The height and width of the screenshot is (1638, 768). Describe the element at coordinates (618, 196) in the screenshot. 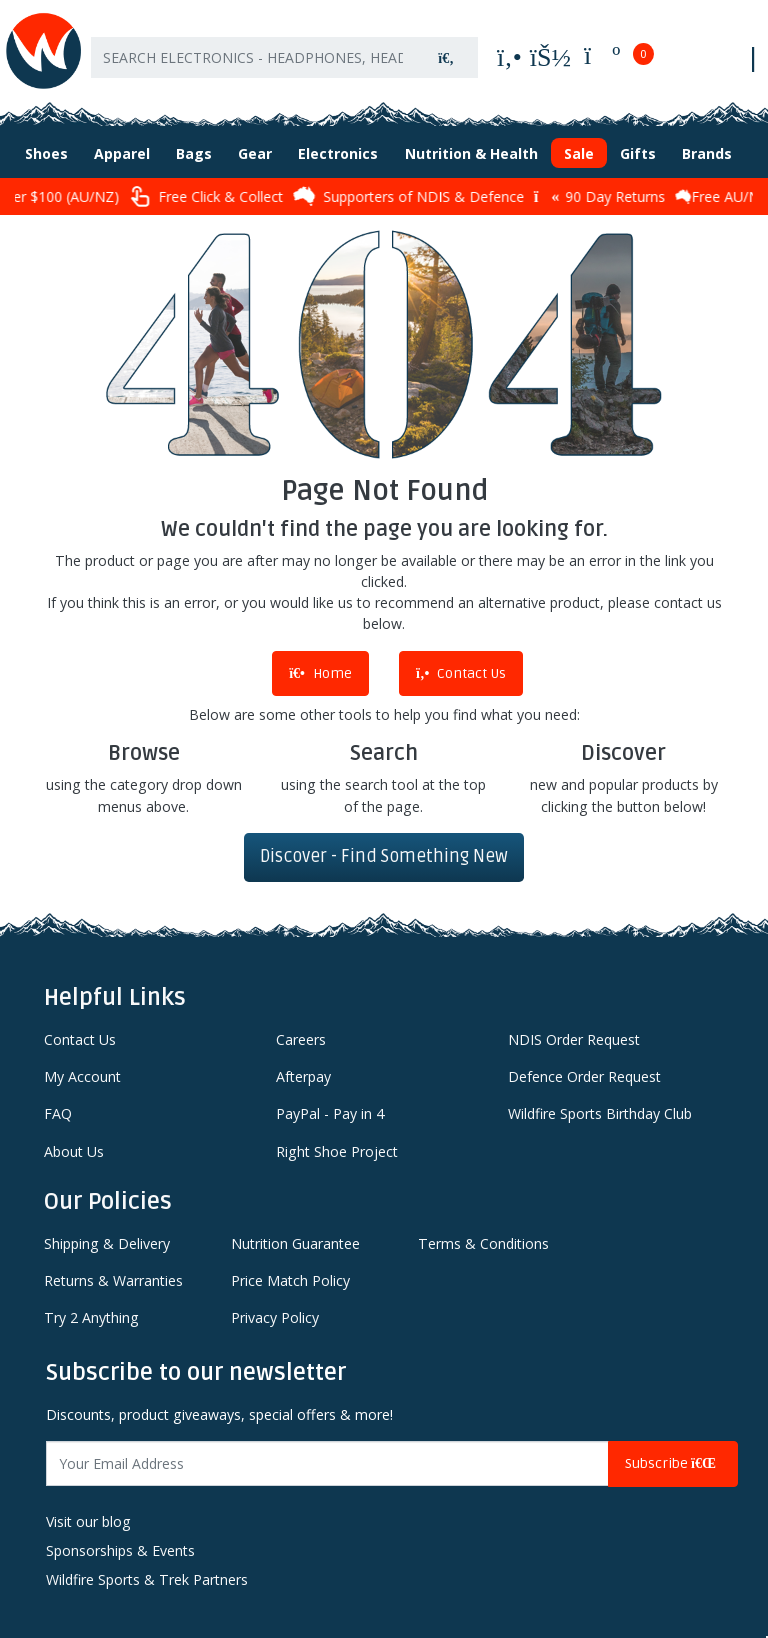

I see `90 Day Returns` at that location.